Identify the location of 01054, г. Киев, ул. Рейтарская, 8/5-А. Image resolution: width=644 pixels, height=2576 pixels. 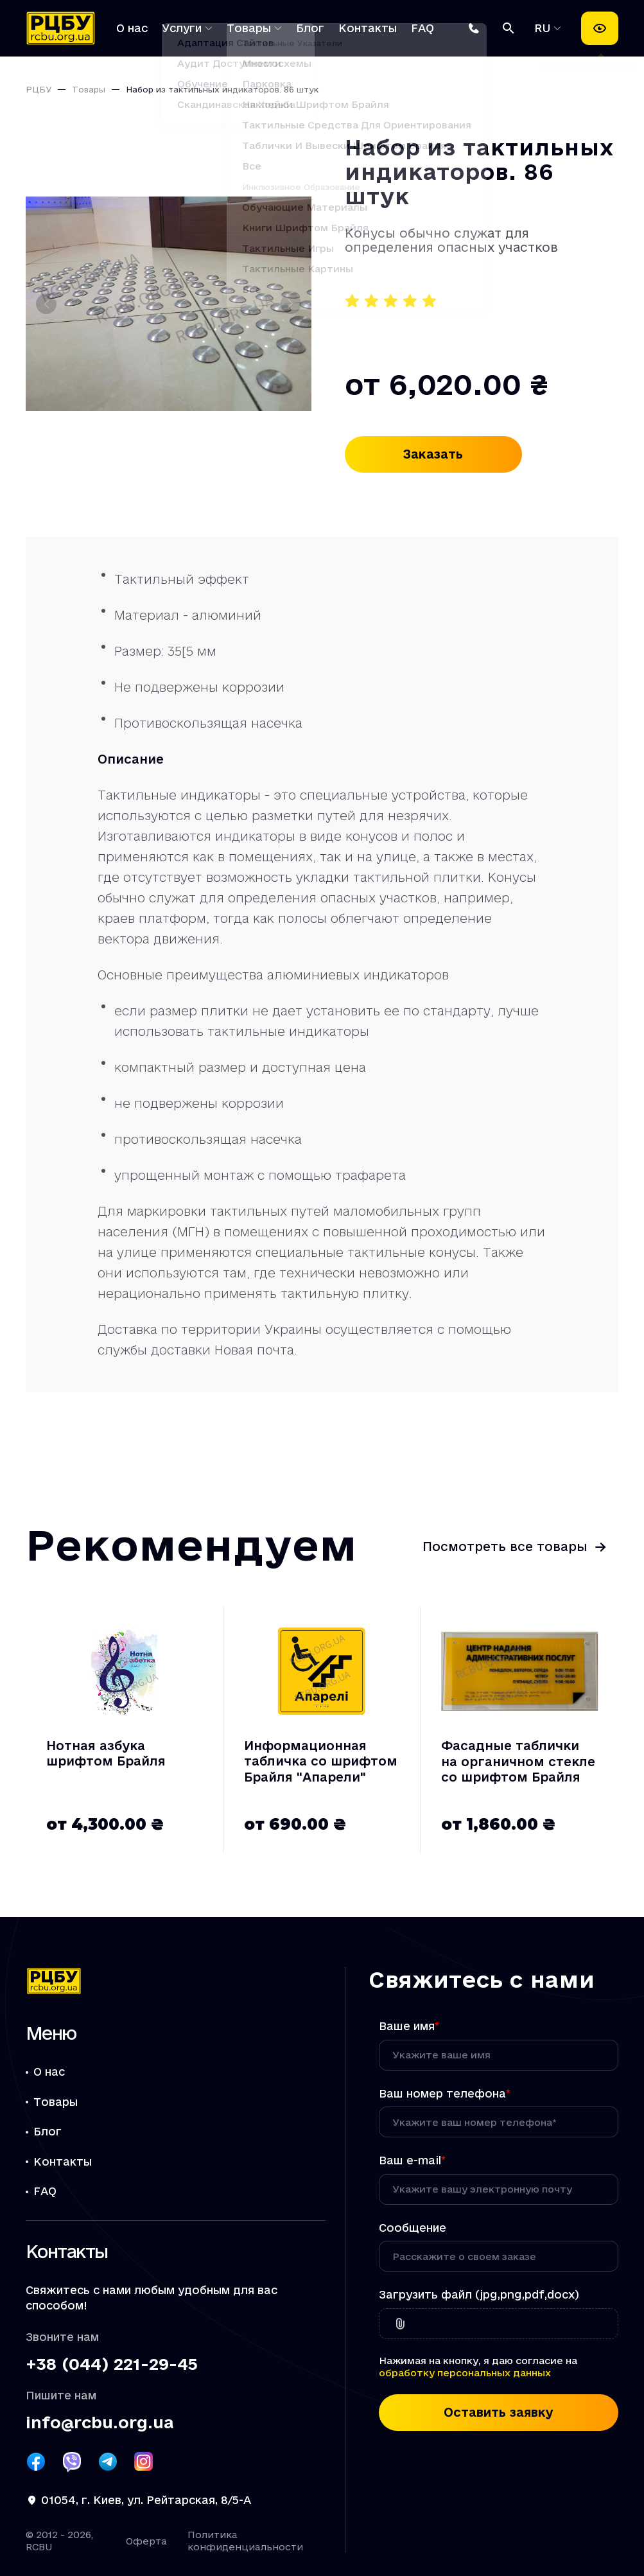
(146, 2500).